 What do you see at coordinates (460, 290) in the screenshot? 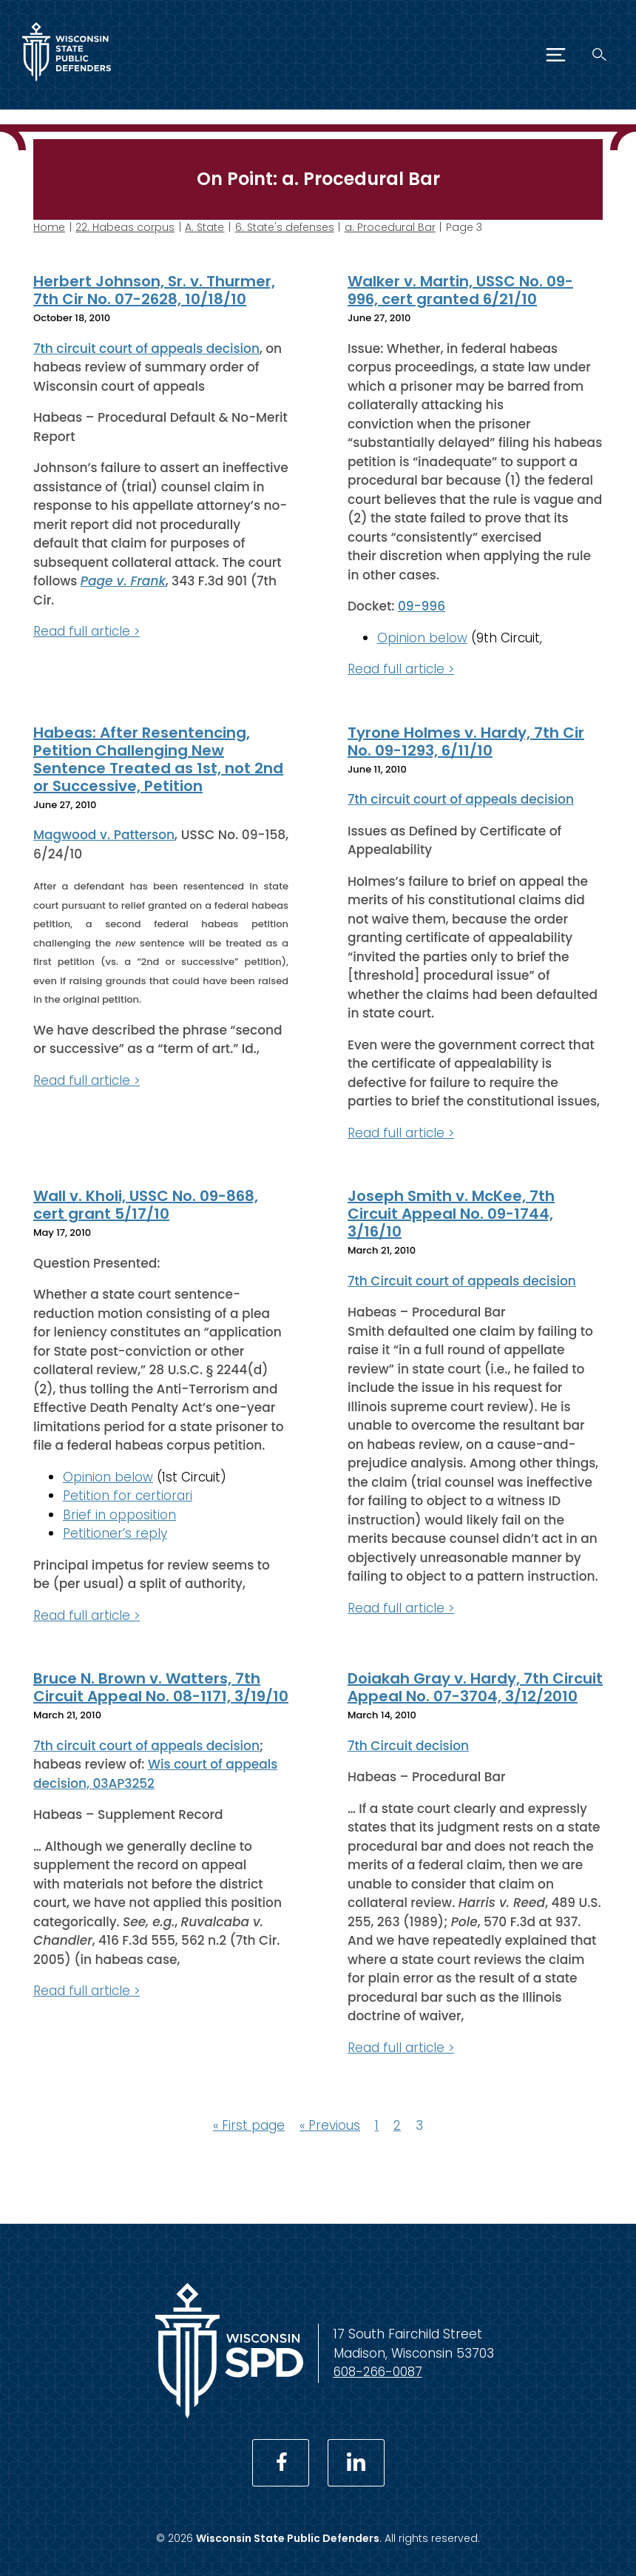
I see `Walker v. Martin, USSC No. 09-996, cert granted 6/21/10` at bounding box center [460, 290].